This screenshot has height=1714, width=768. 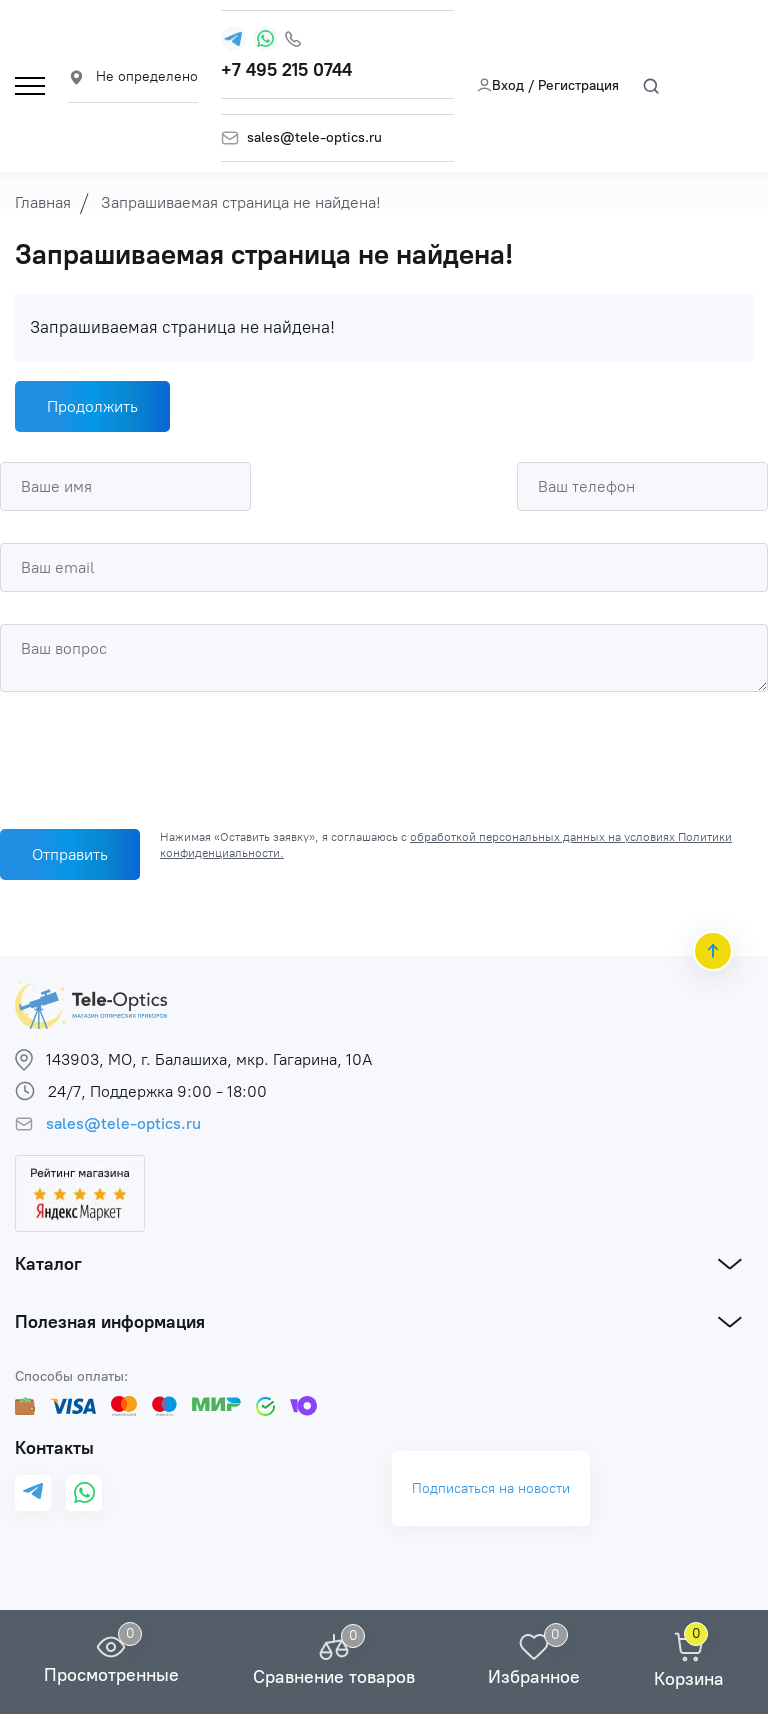 What do you see at coordinates (334, 1677) in the screenshot?
I see `Сравнение товаров` at bounding box center [334, 1677].